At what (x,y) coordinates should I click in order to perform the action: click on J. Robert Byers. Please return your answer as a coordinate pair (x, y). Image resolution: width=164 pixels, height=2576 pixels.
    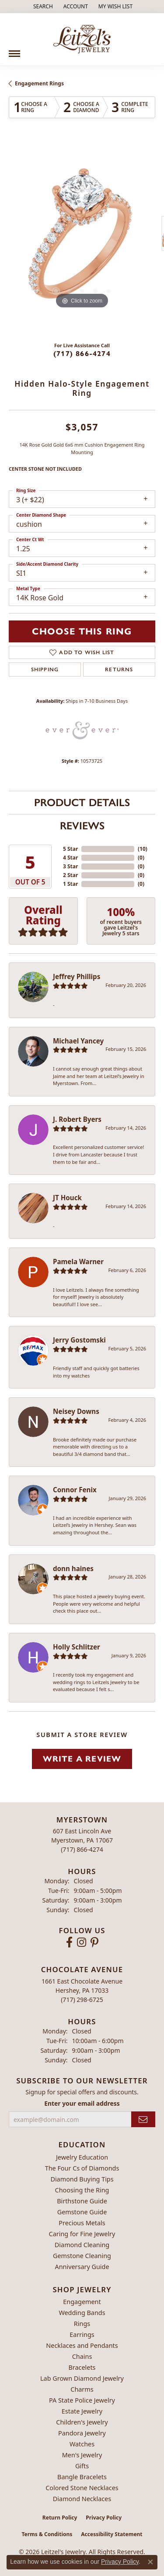
    Looking at the image, I should click on (77, 1119).